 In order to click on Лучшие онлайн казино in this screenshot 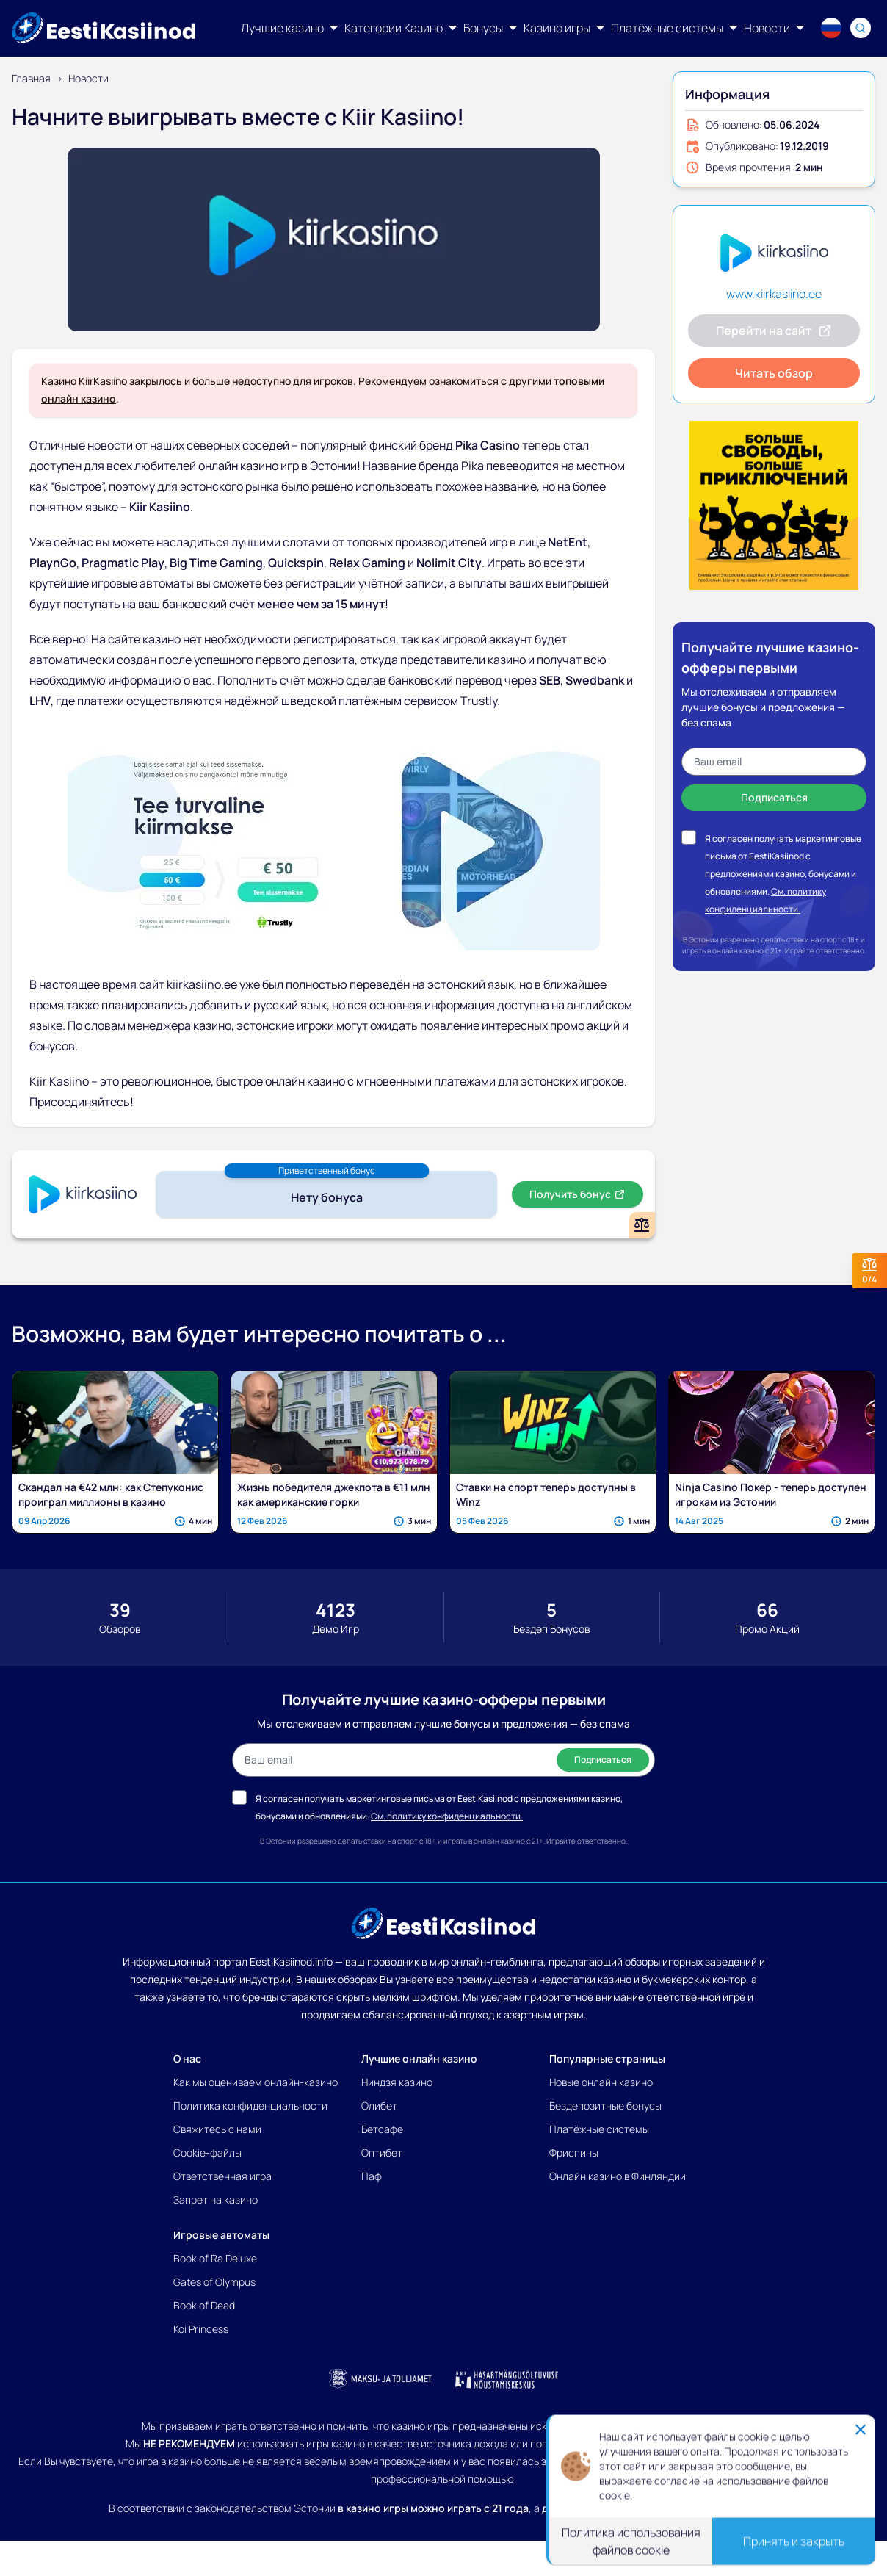, I will do `click(419, 2059)`.